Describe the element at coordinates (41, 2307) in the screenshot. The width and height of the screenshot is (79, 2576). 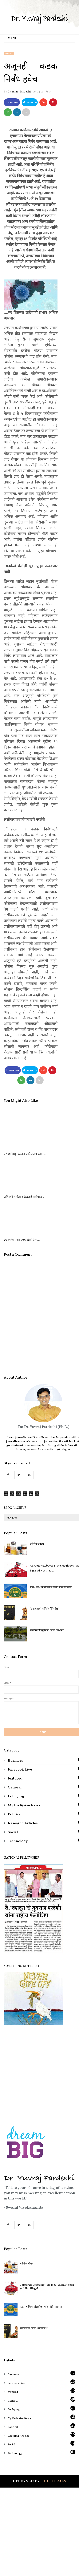
I see `ग.स.- आशिया खंडातील सर्वात मोठी पतसंस्था` at that location.